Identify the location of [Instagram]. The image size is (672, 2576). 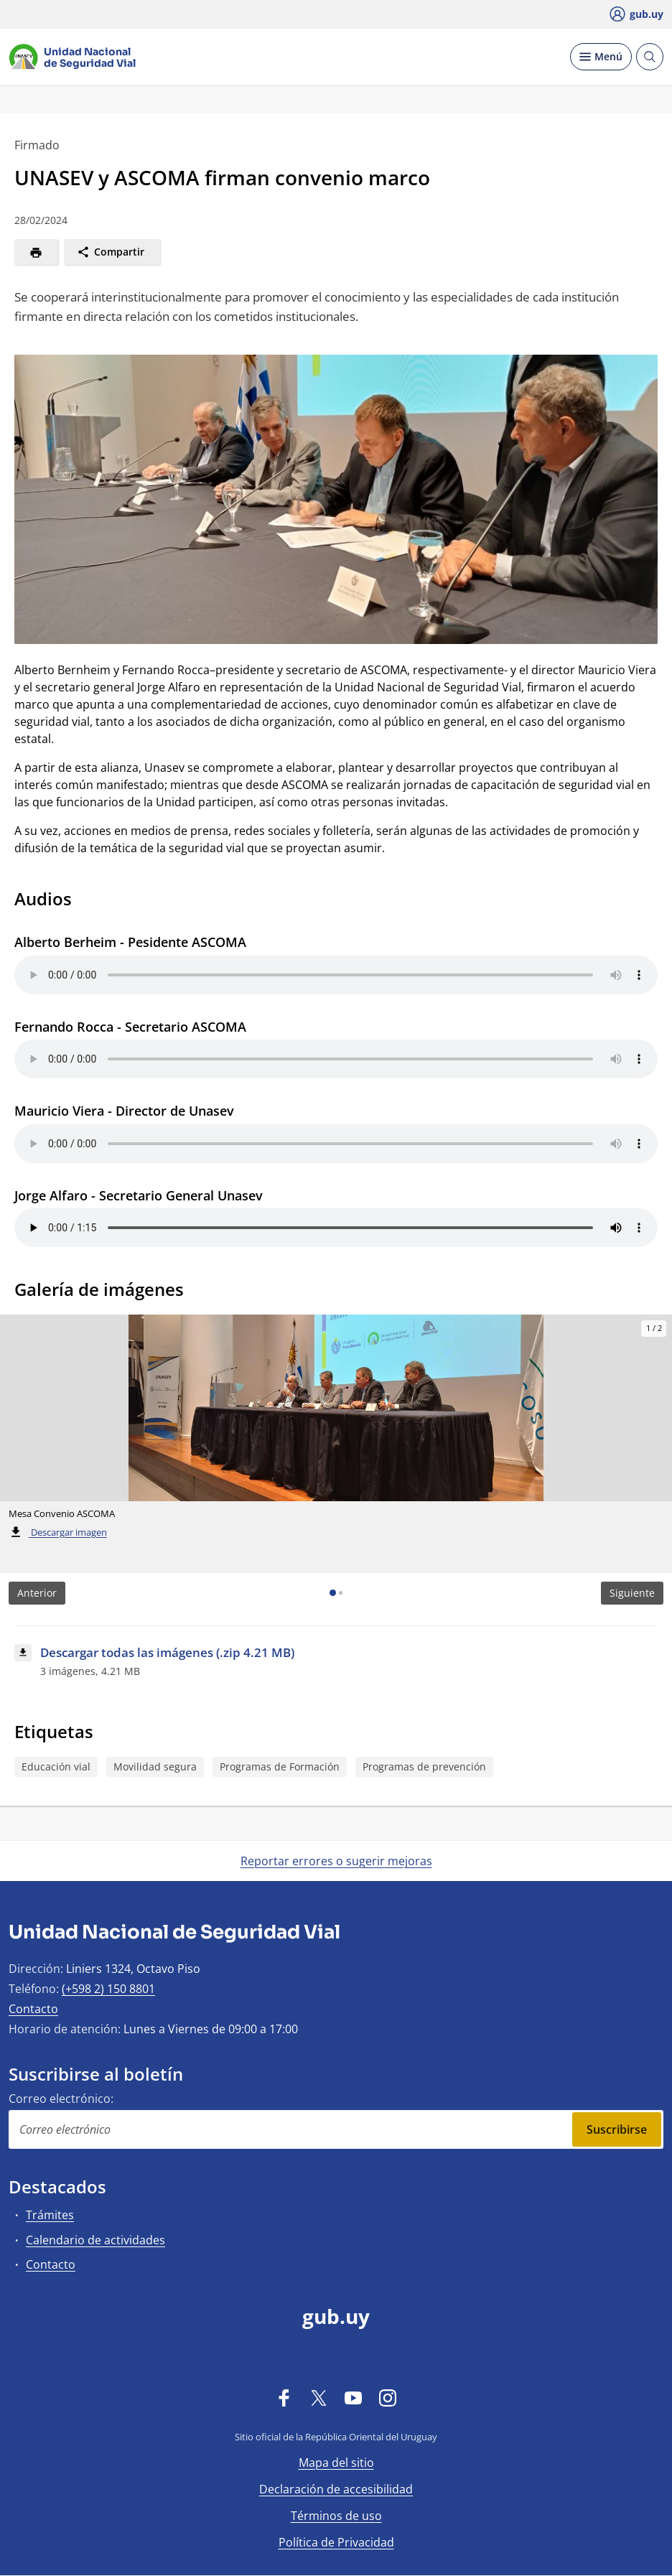
(387, 2397).